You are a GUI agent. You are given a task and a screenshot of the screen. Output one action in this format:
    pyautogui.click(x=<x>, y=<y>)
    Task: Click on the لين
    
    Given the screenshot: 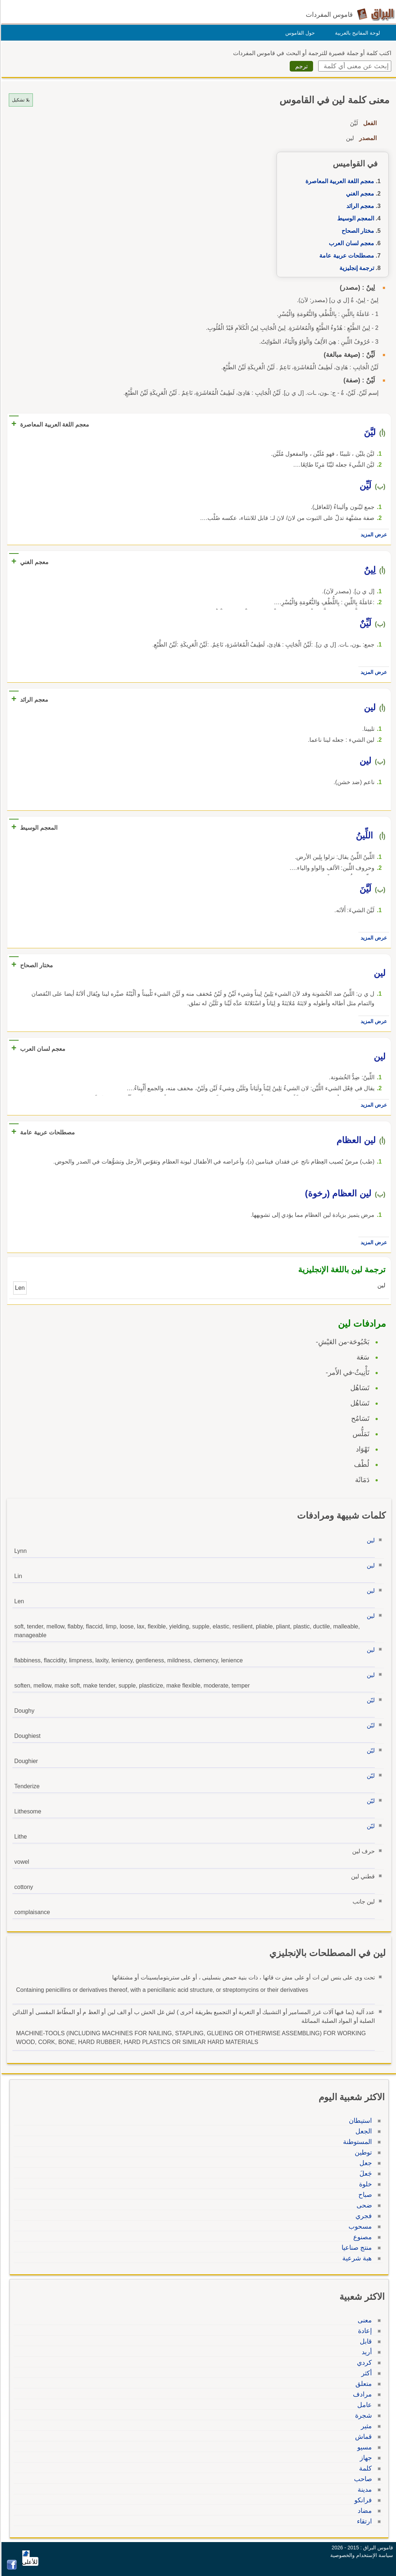 What is the action you would take?
    pyautogui.click(x=370, y=1540)
    